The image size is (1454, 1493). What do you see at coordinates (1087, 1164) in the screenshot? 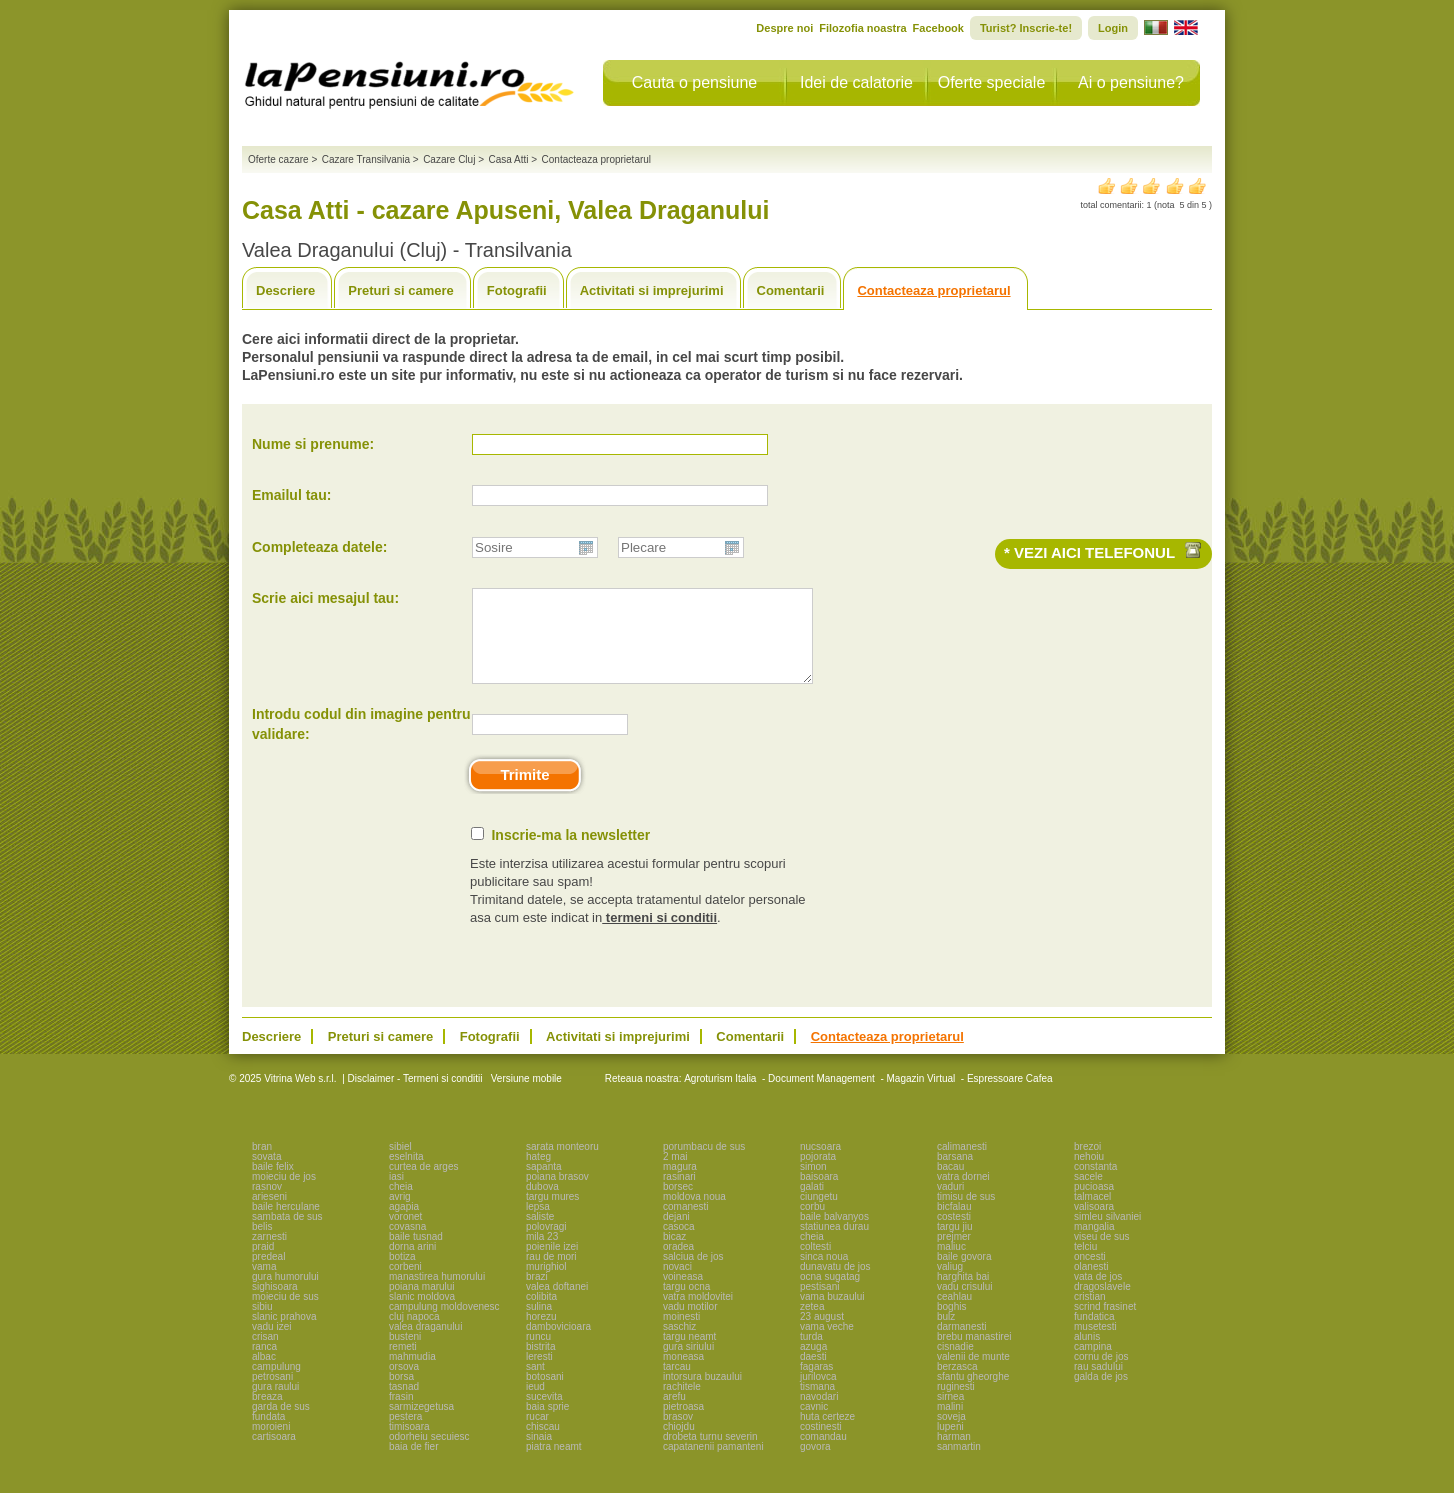
I see `brezoi` at bounding box center [1087, 1164].